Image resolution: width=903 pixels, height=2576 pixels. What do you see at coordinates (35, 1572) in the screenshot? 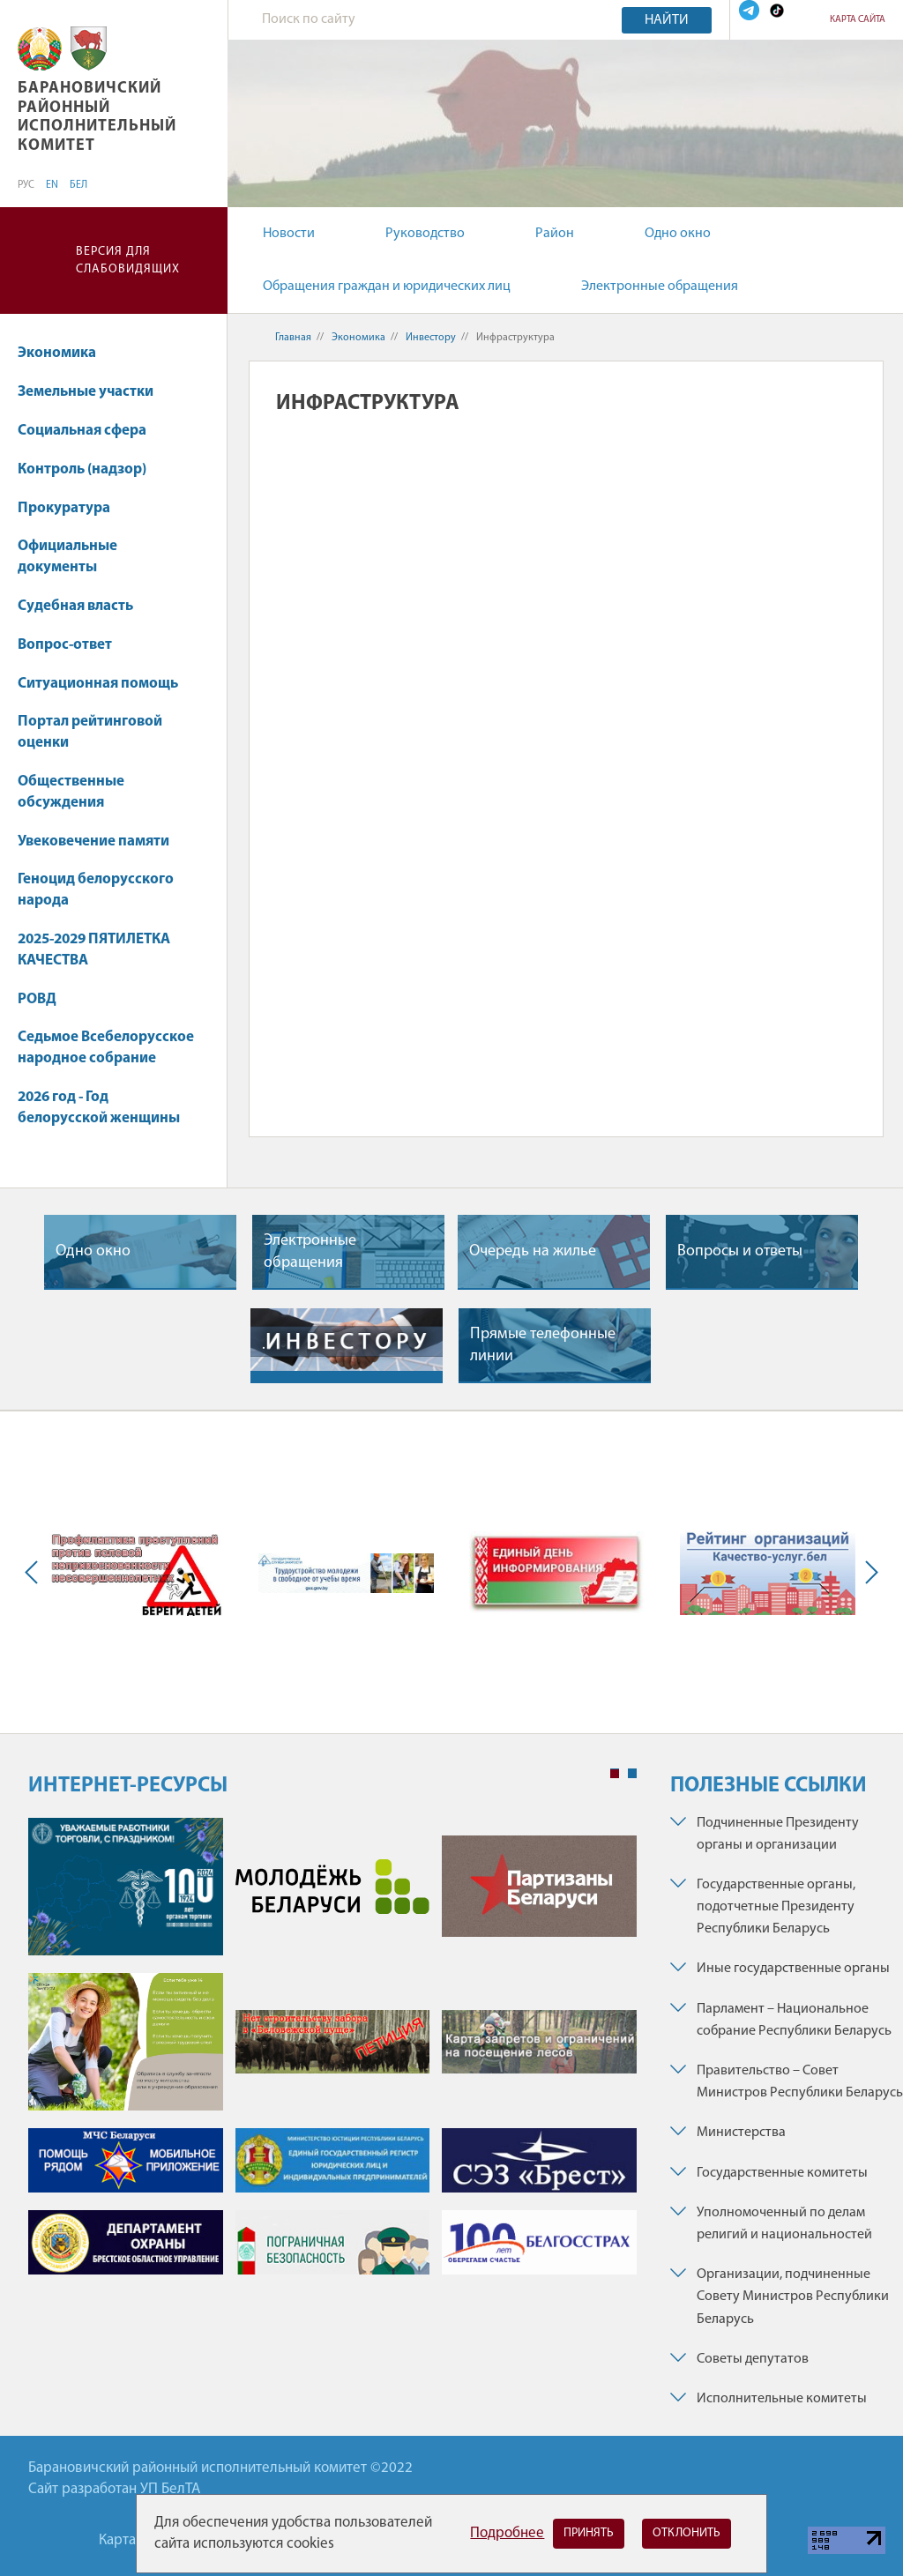
I see `Previous` at bounding box center [35, 1572].